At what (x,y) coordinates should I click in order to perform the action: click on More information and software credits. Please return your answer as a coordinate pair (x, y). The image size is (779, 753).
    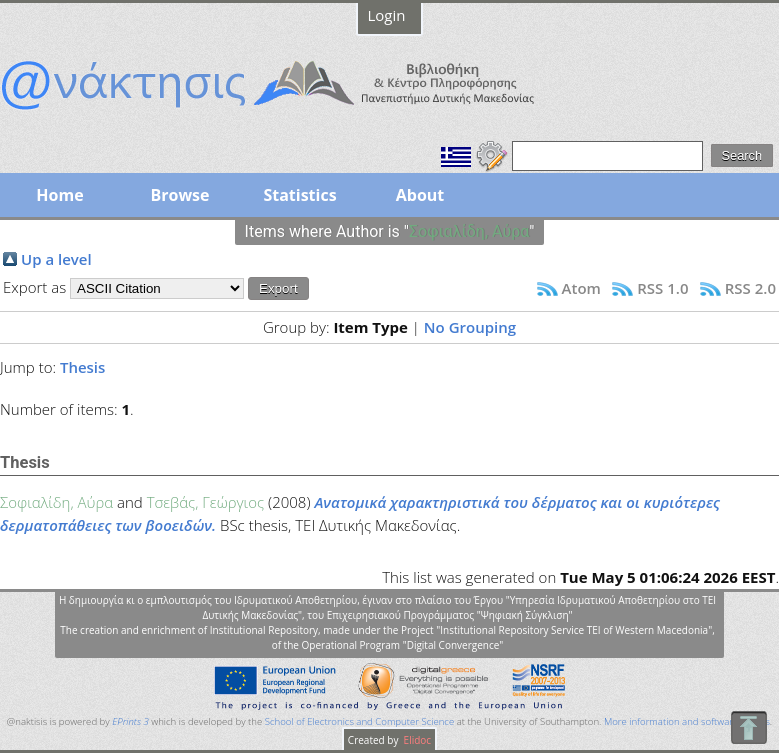
    Looking at the image, I should click on (687, 721).